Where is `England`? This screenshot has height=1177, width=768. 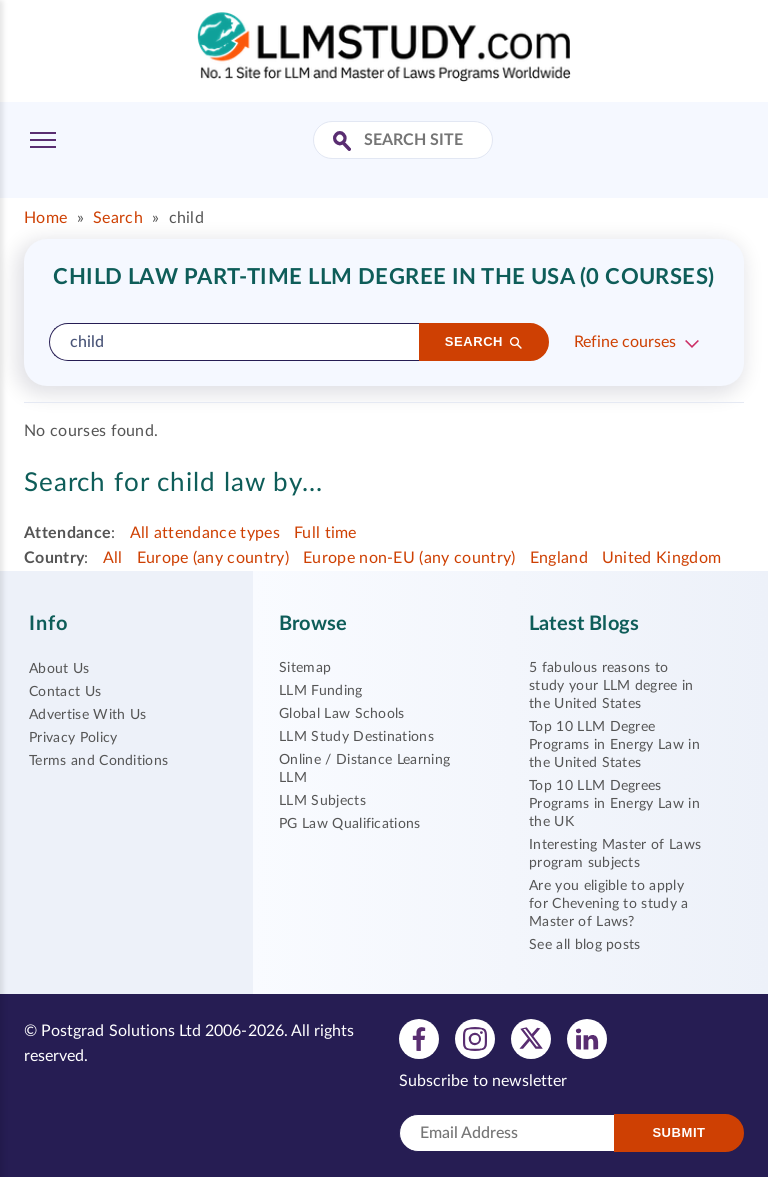 England is located at coordinates (559, 558).